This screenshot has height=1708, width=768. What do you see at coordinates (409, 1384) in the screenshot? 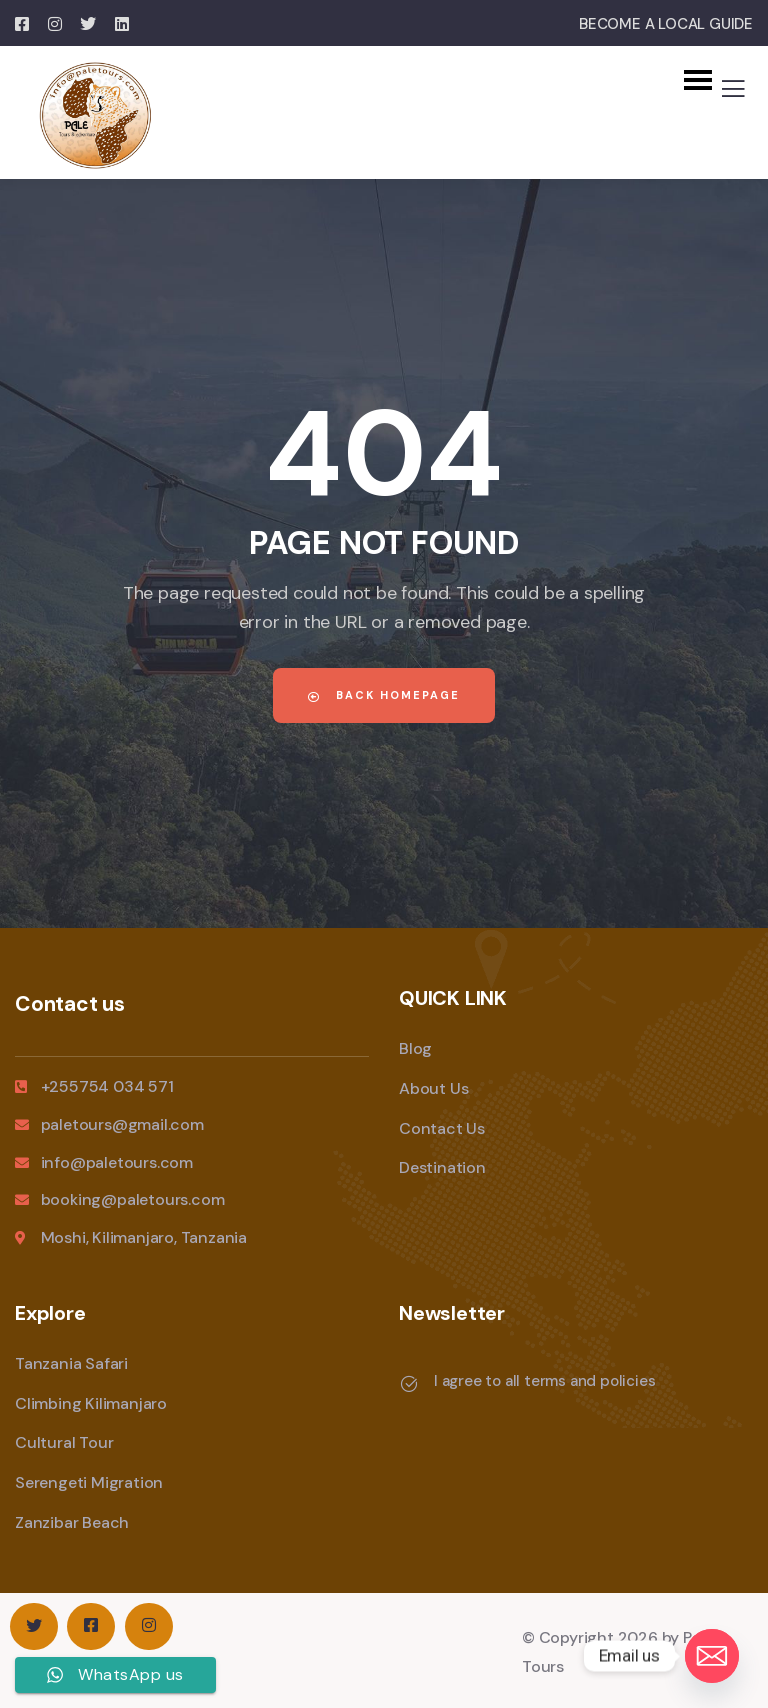
I see `[I agree to all terms and policies]` at bounding box center [409, 1384].